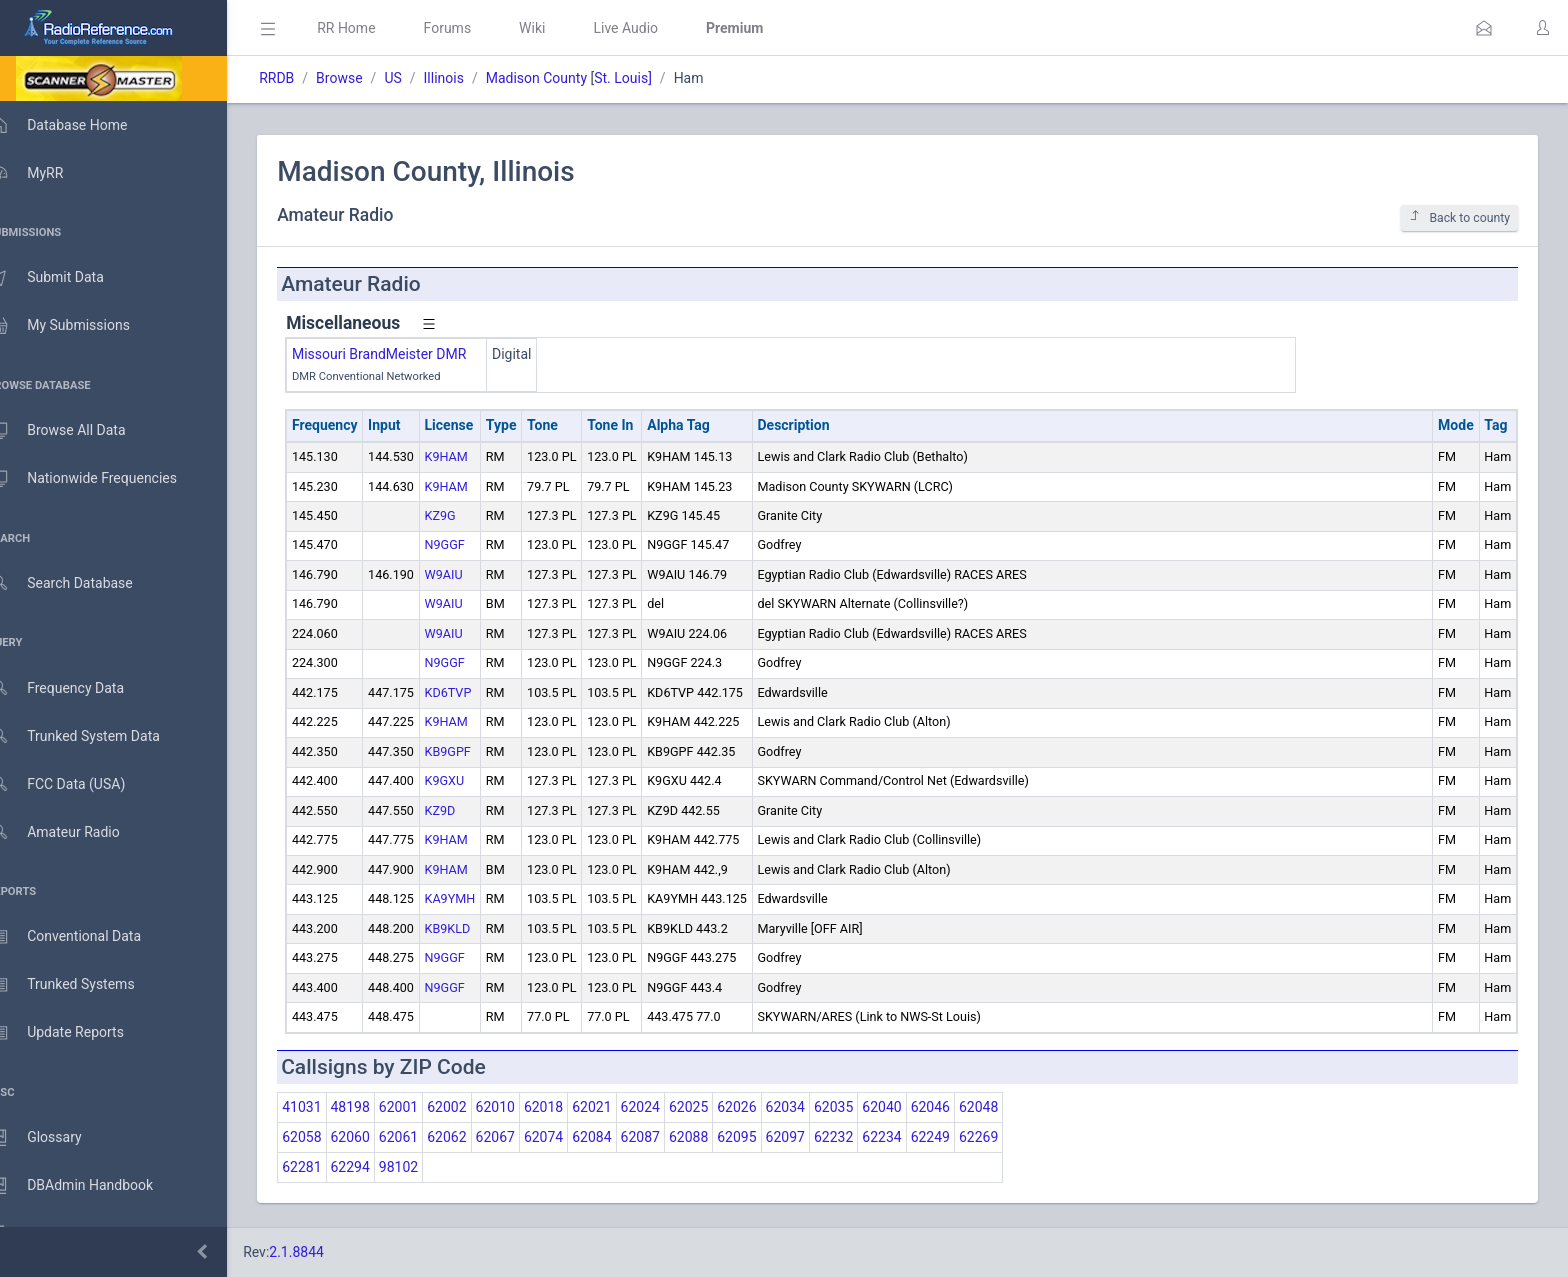  What do you see at coordinates (408, 354) in the screenshot?
I see `Missouri BrandMeister DMR` at bounding box center [408, 354].